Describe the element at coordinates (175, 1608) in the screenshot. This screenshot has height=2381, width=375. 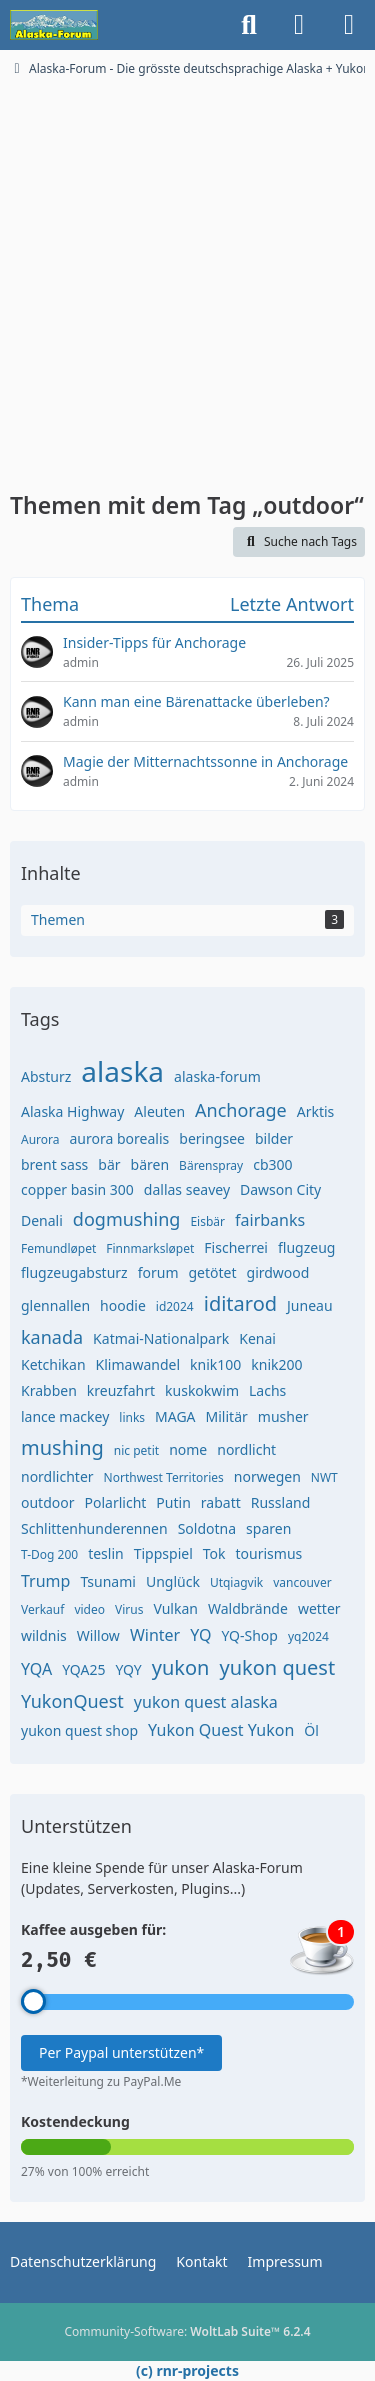
I see `Vulkan` at that location.